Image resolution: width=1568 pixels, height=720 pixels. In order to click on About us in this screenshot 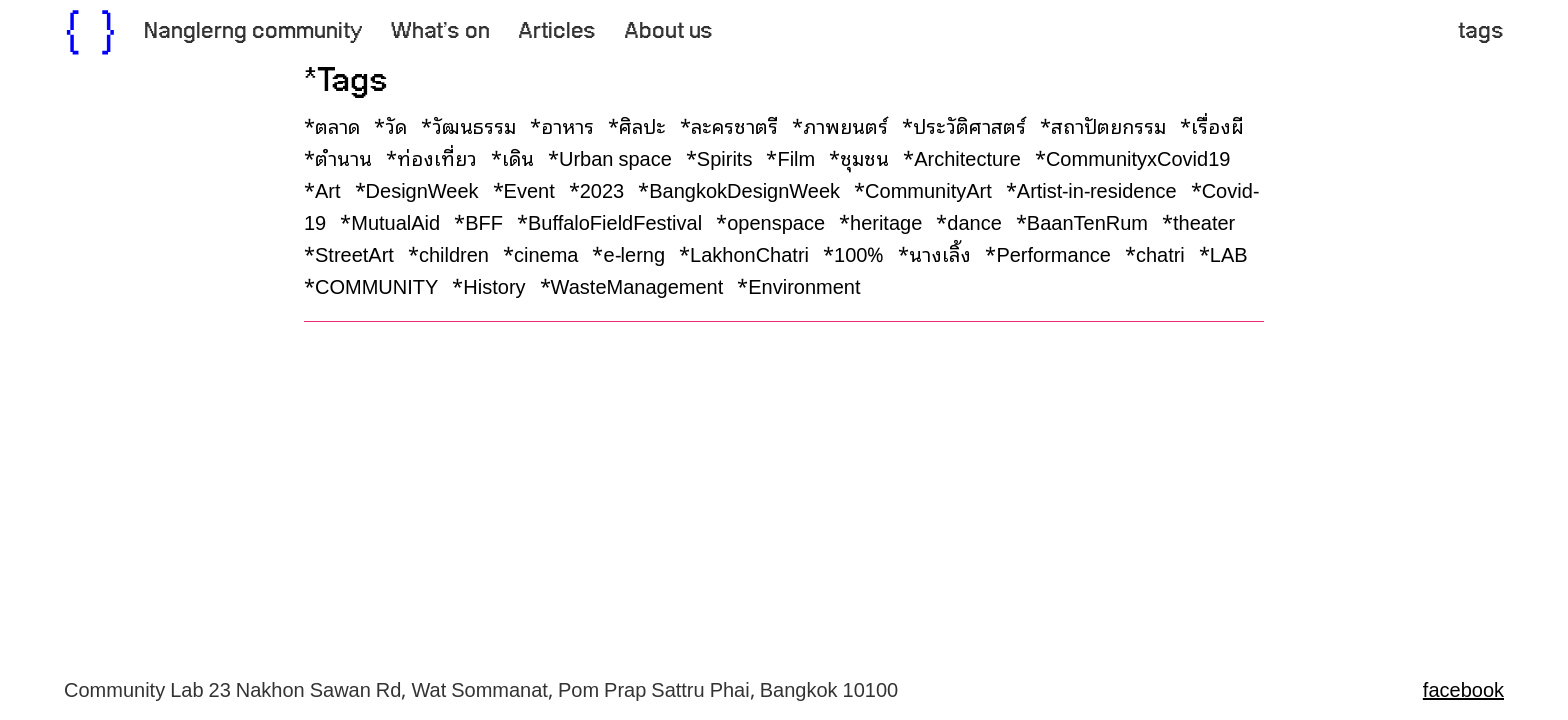, I will do `click(668, 32)`.